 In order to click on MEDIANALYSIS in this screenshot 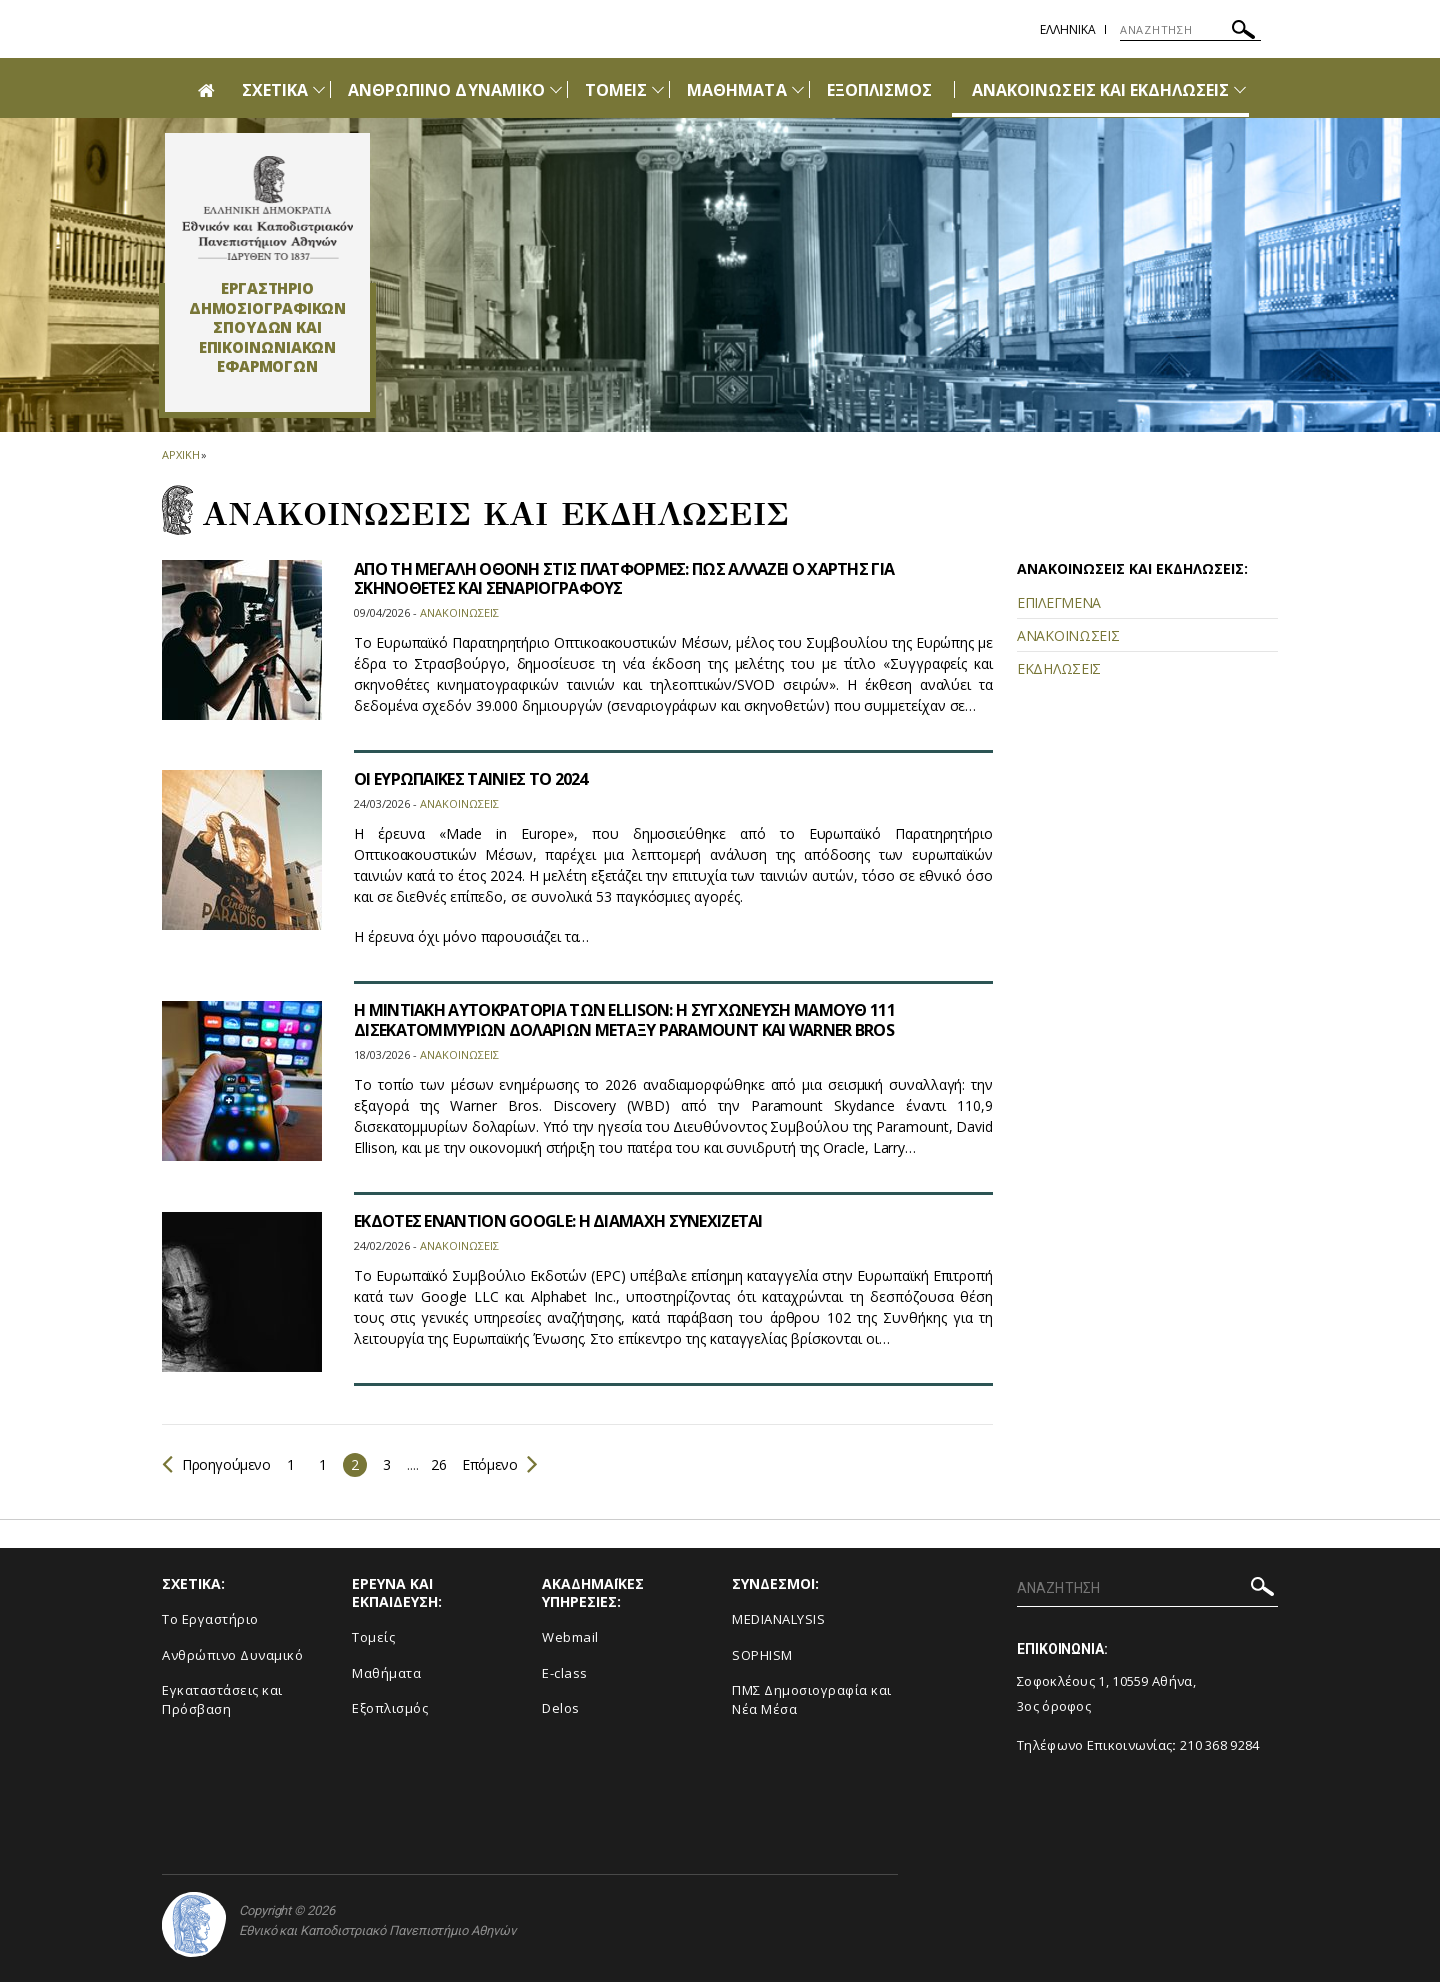, I will do `click(778, 1619)`.